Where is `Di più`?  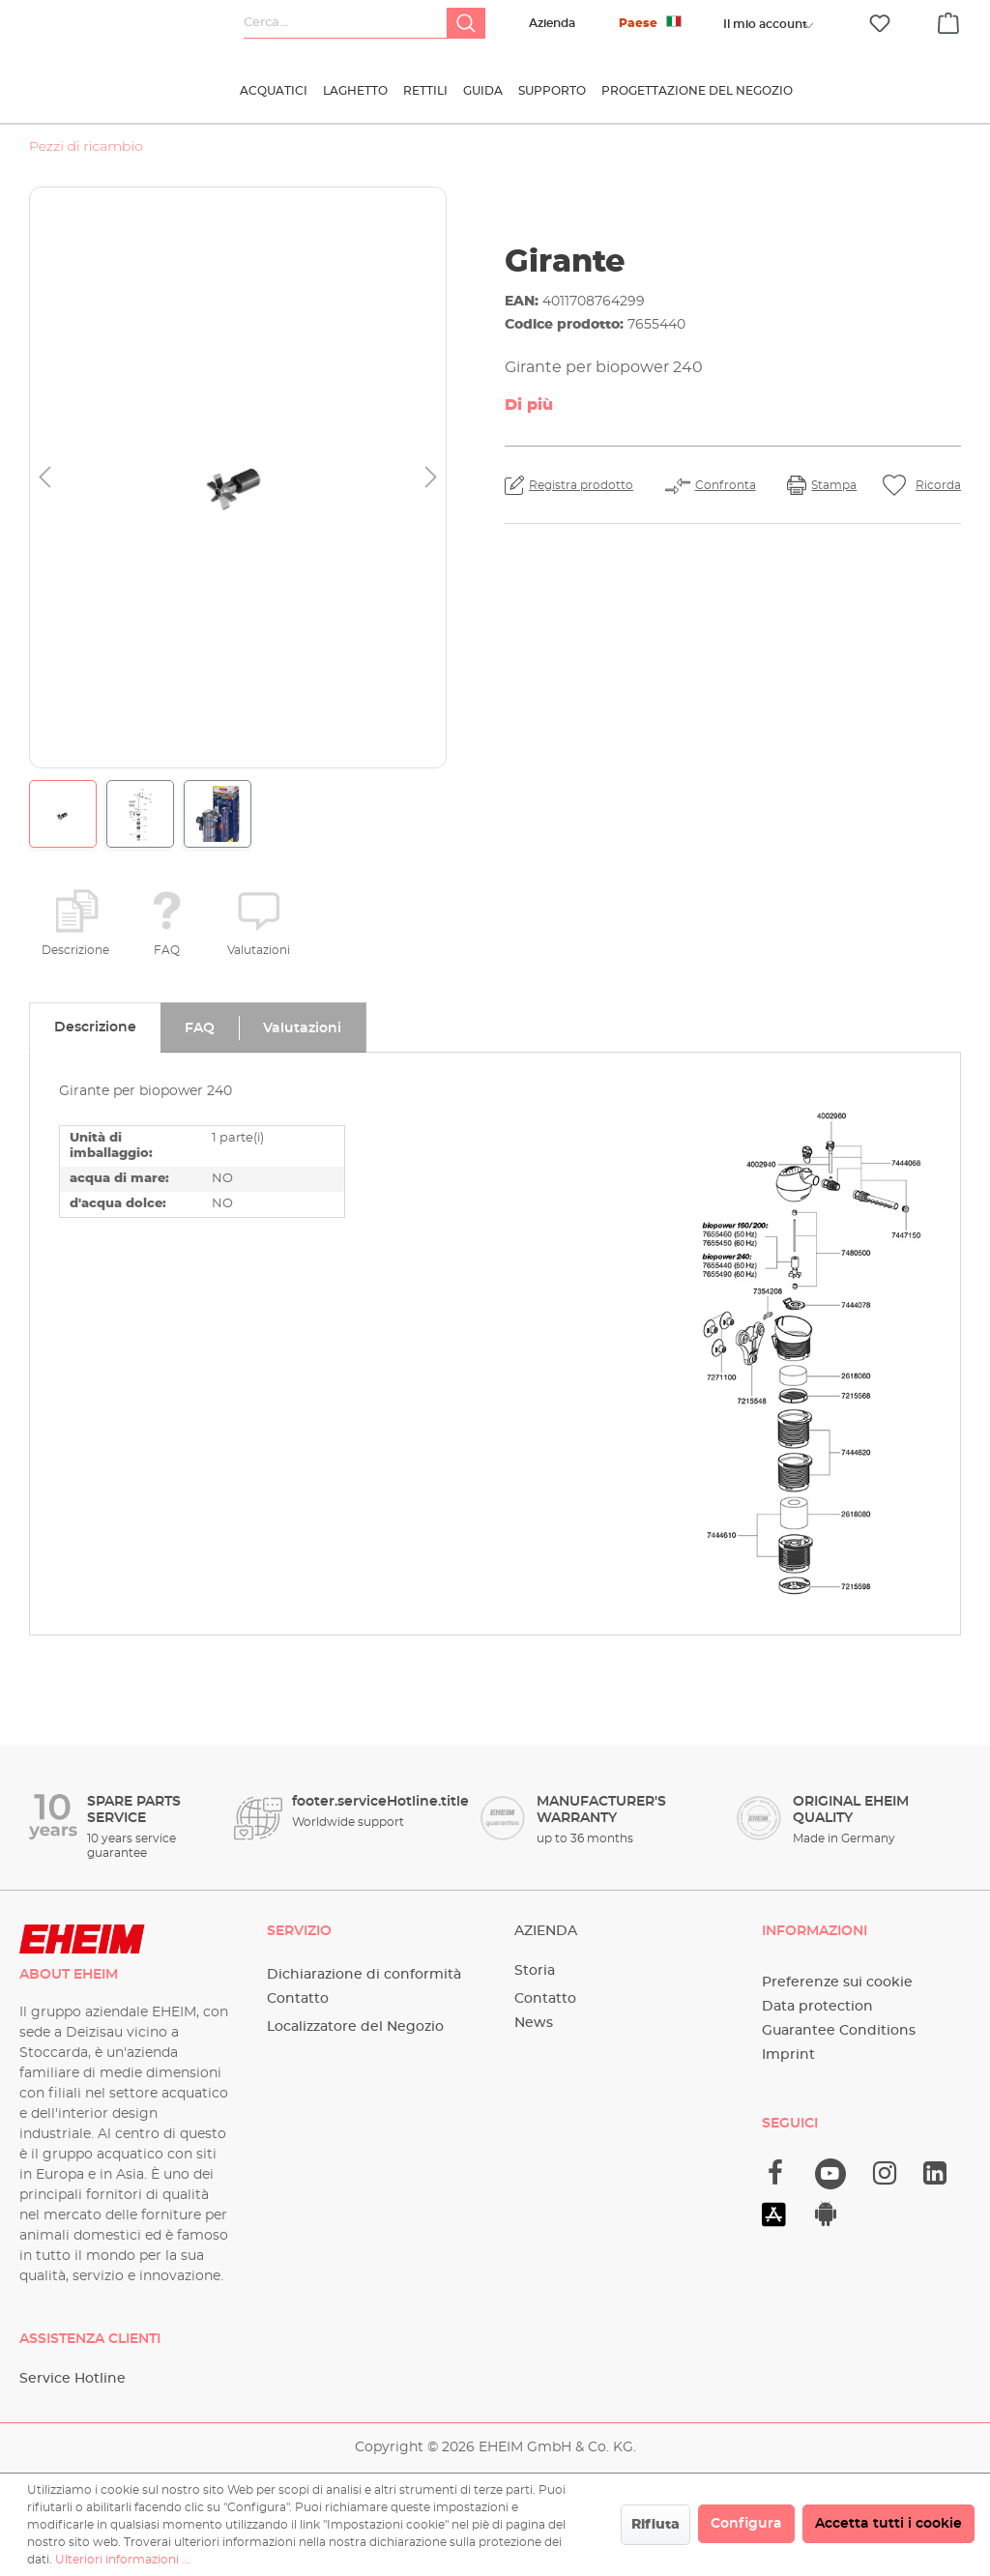 Di più is located at coordinates (529, 405).